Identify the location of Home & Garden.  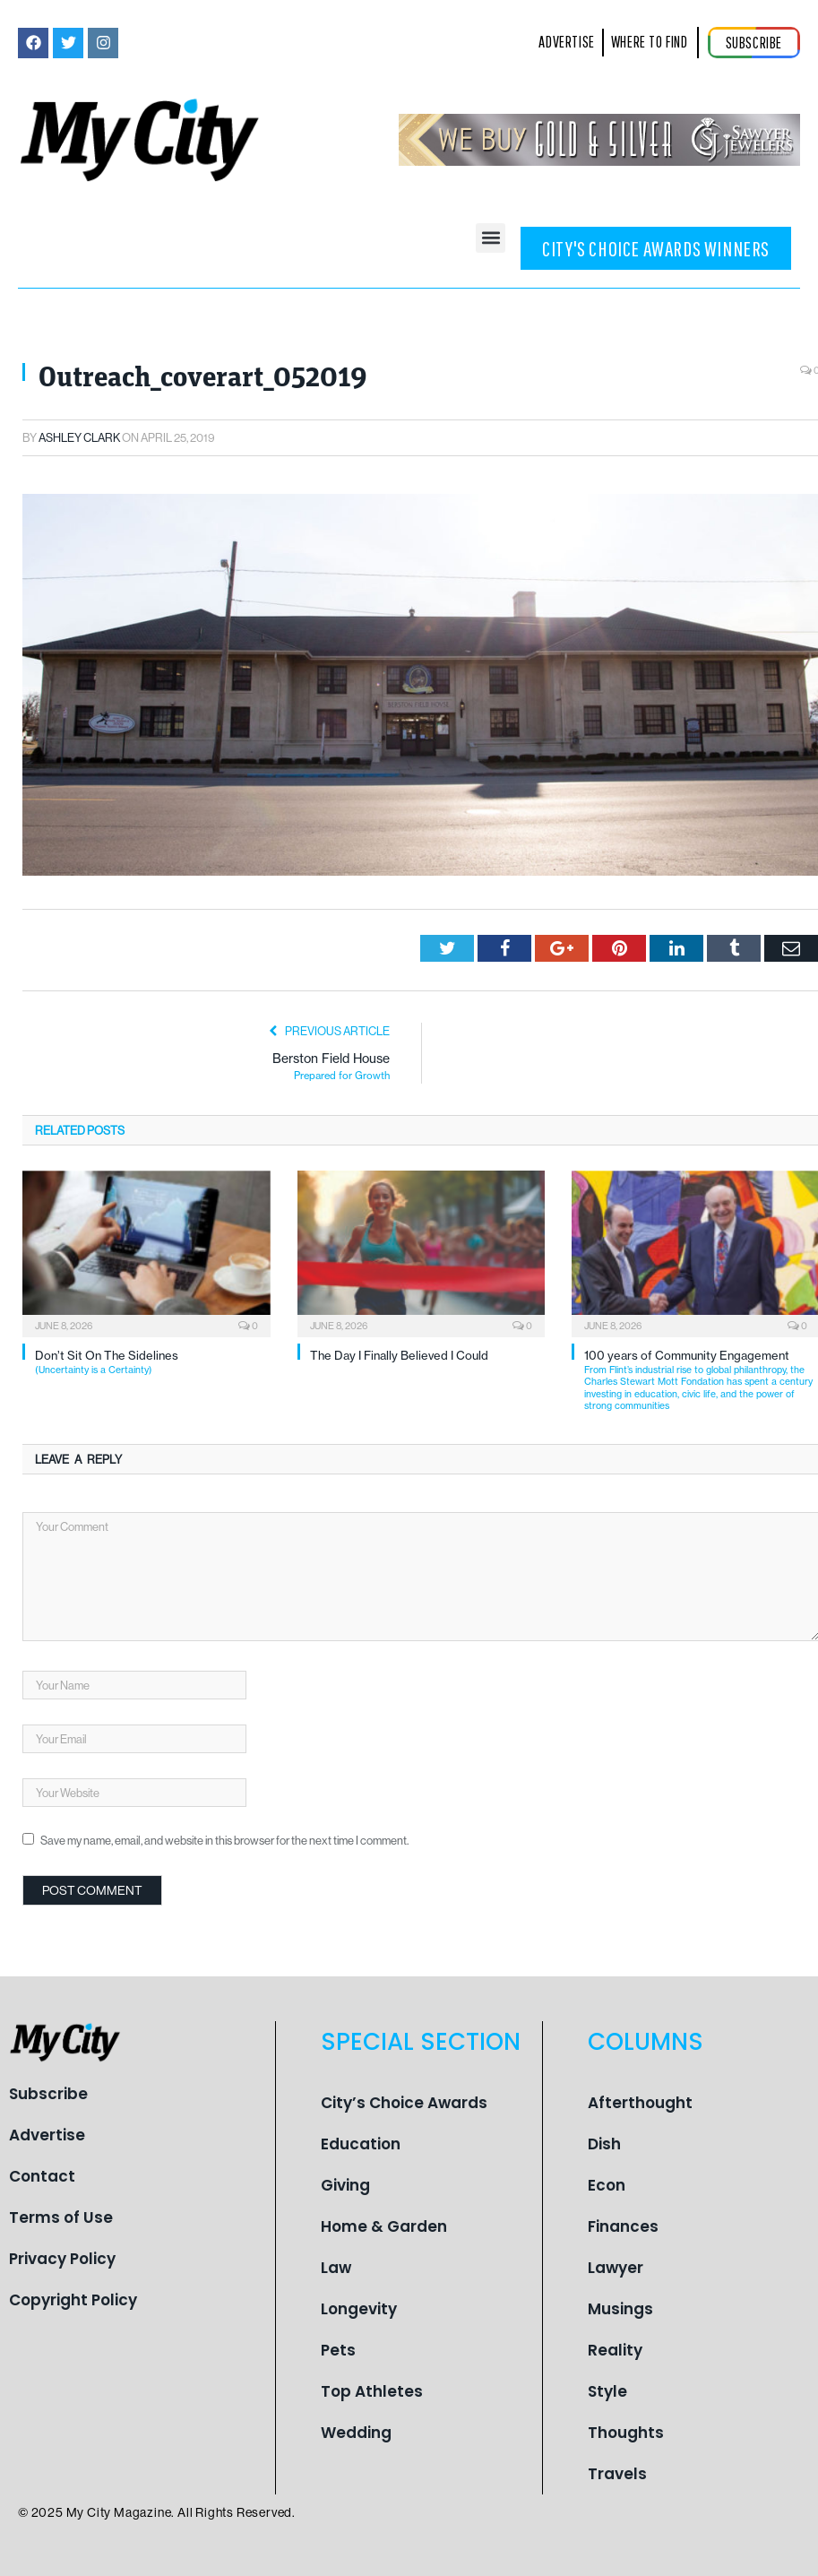
(384, 2226).